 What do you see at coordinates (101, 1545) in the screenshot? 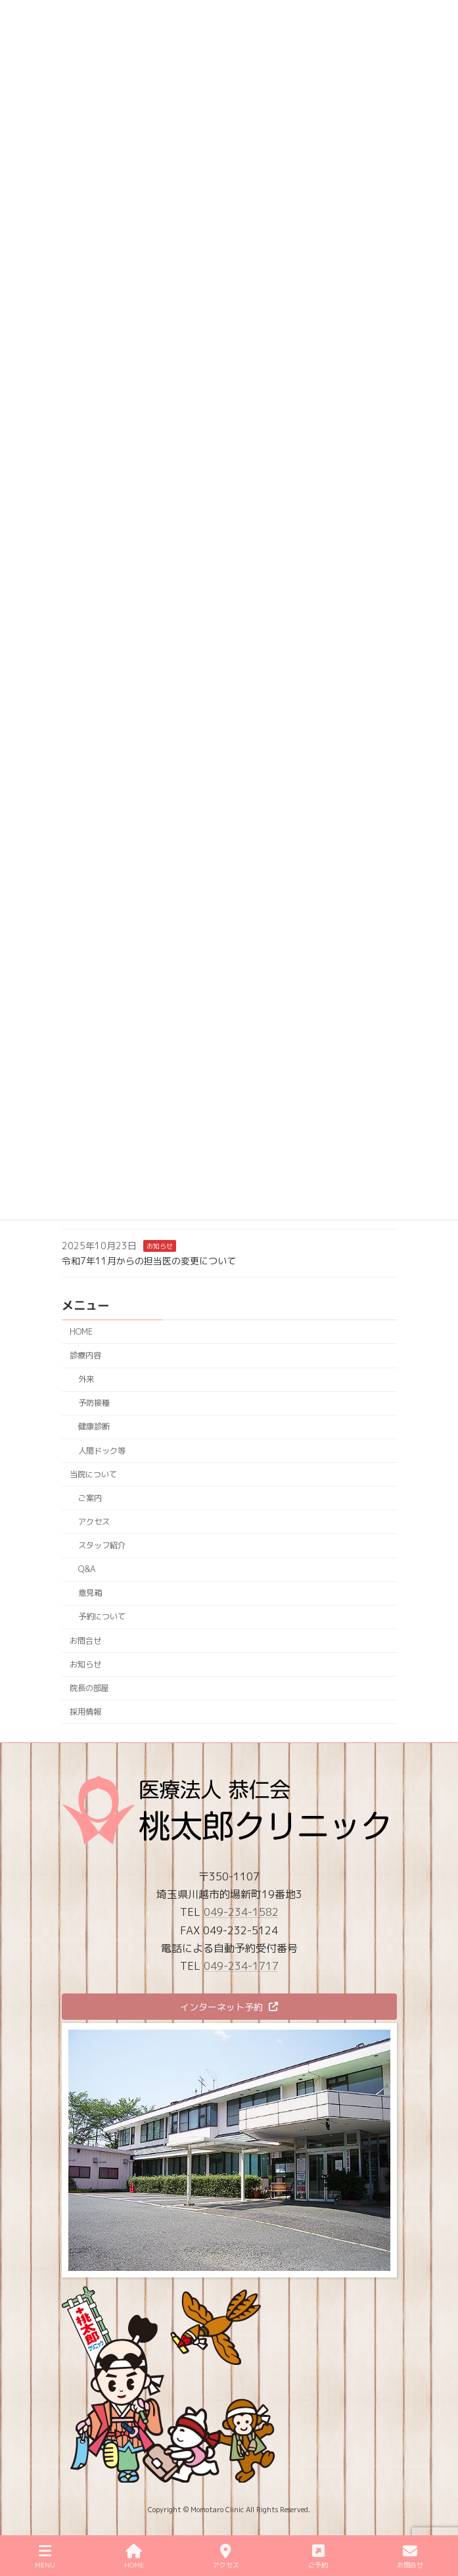
I see `スタッフ紹介` at bounding box center [101, 1545].